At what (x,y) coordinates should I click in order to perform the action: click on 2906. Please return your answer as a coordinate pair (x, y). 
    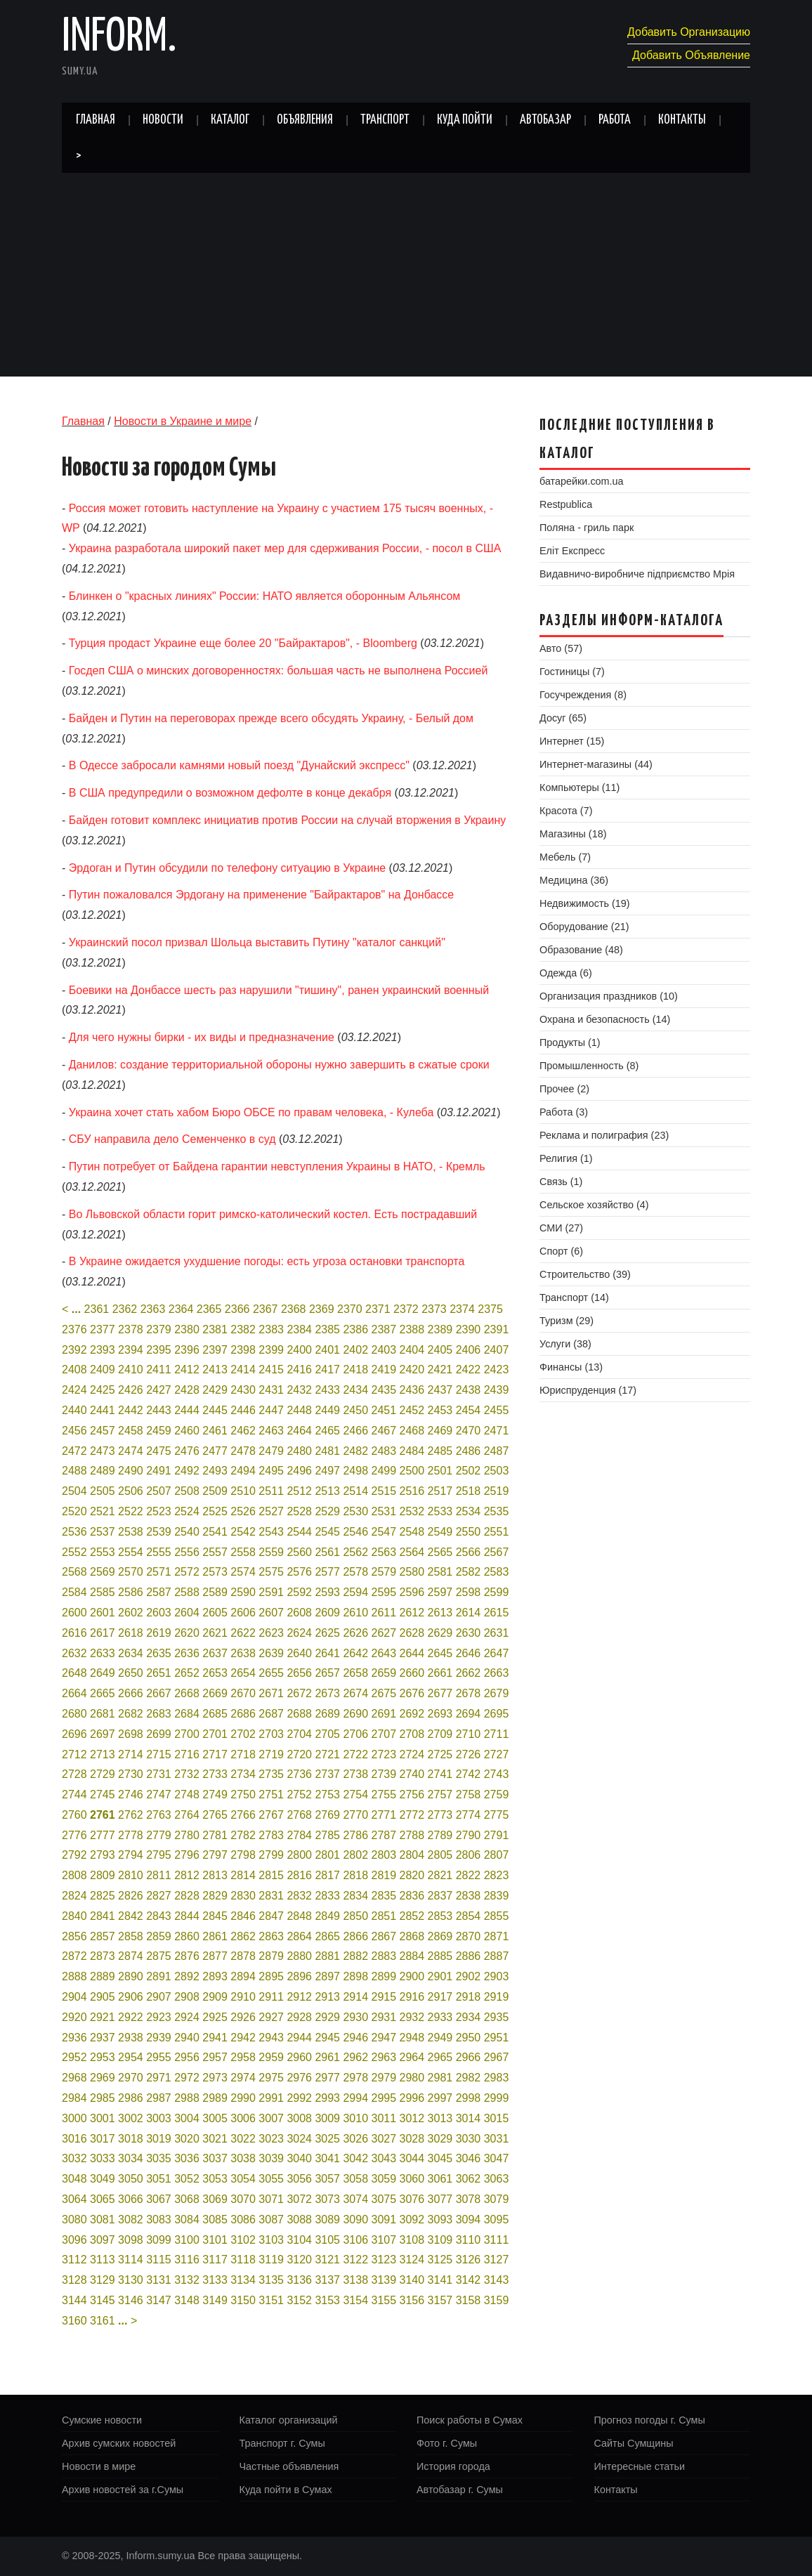
    Looking at the image, I should click on (130, 1997).